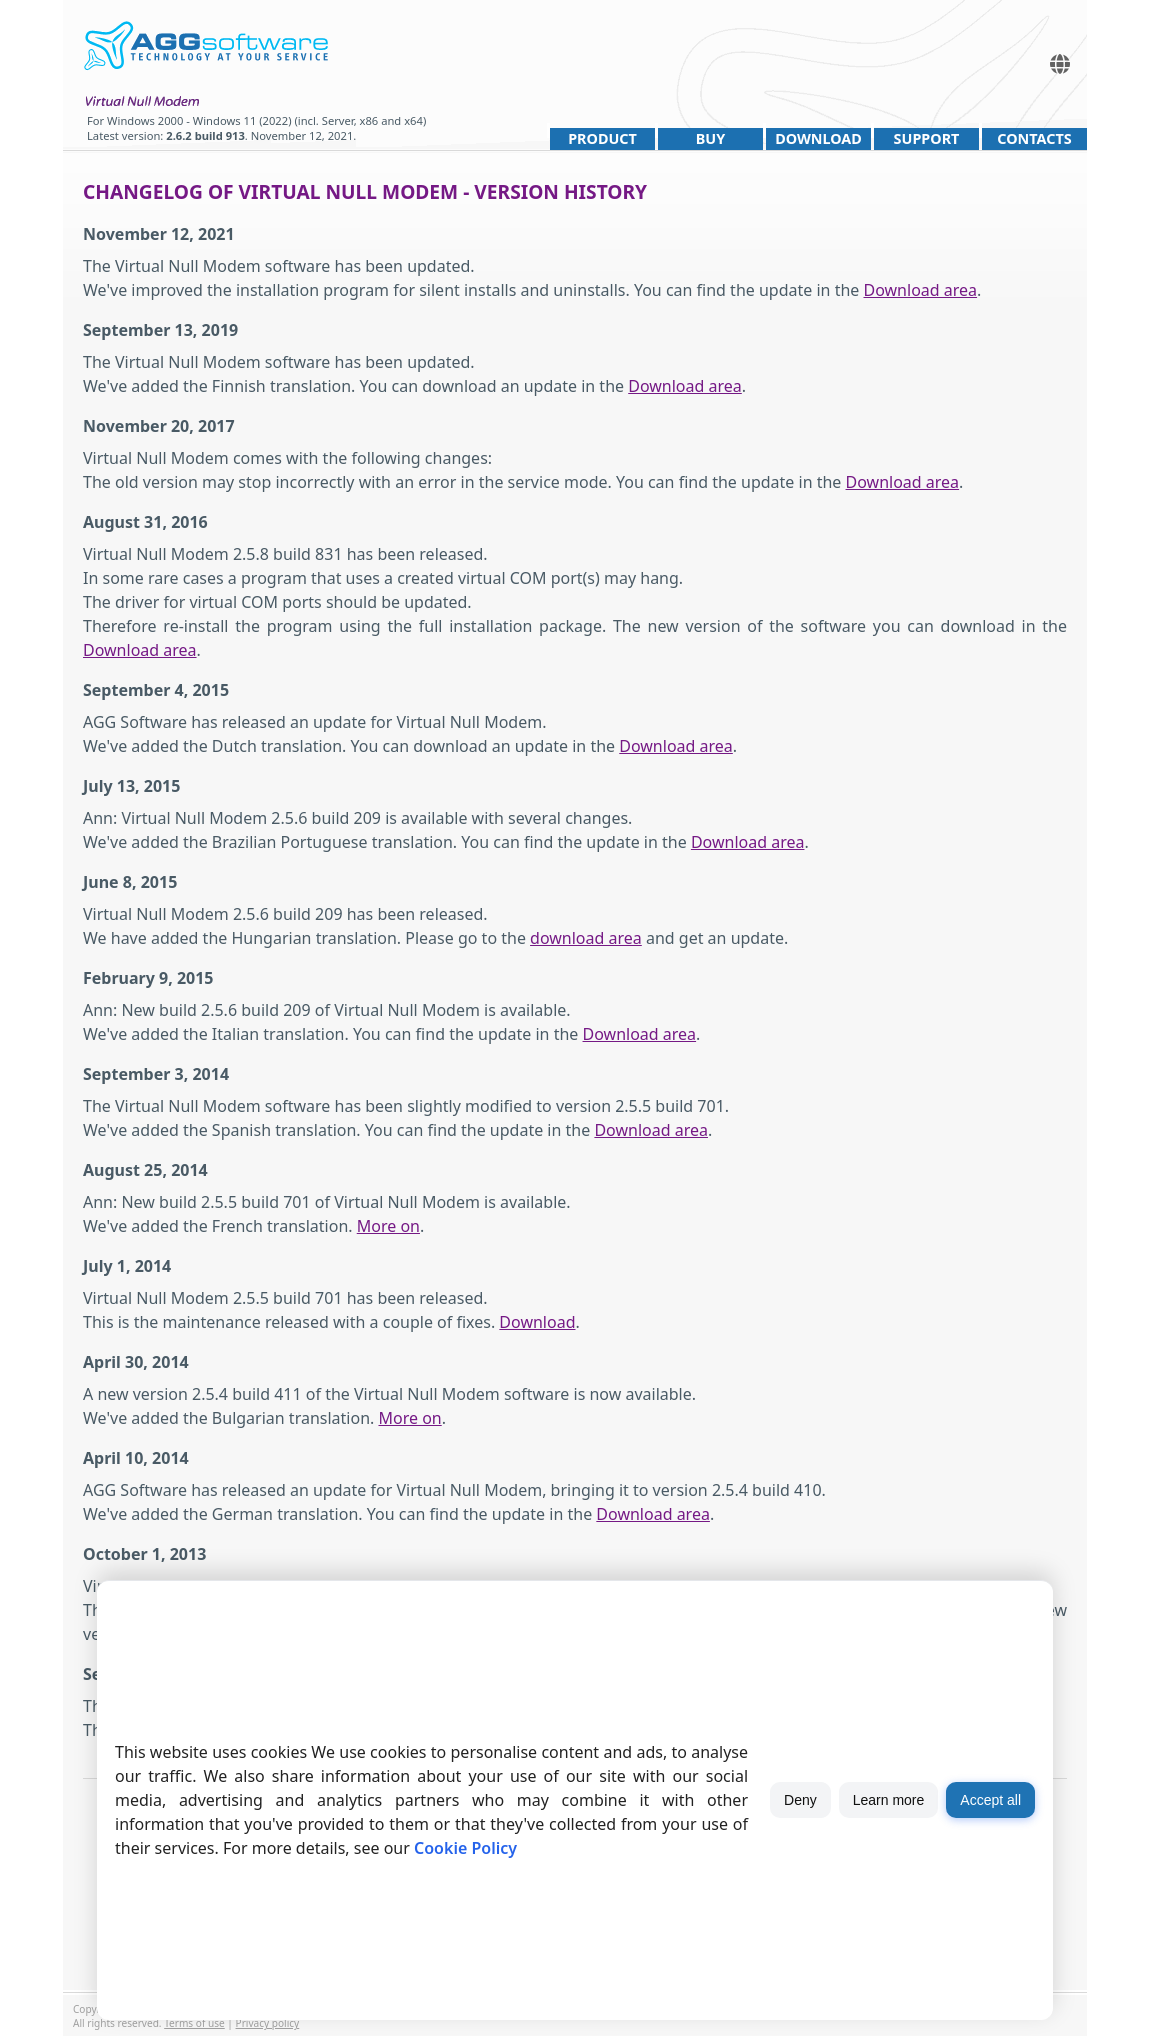 The width and height of the screenshot is (1150, 2036). Describe the element at coordinates (800, 1800) in the screenshot. I see `Deny` at that location.